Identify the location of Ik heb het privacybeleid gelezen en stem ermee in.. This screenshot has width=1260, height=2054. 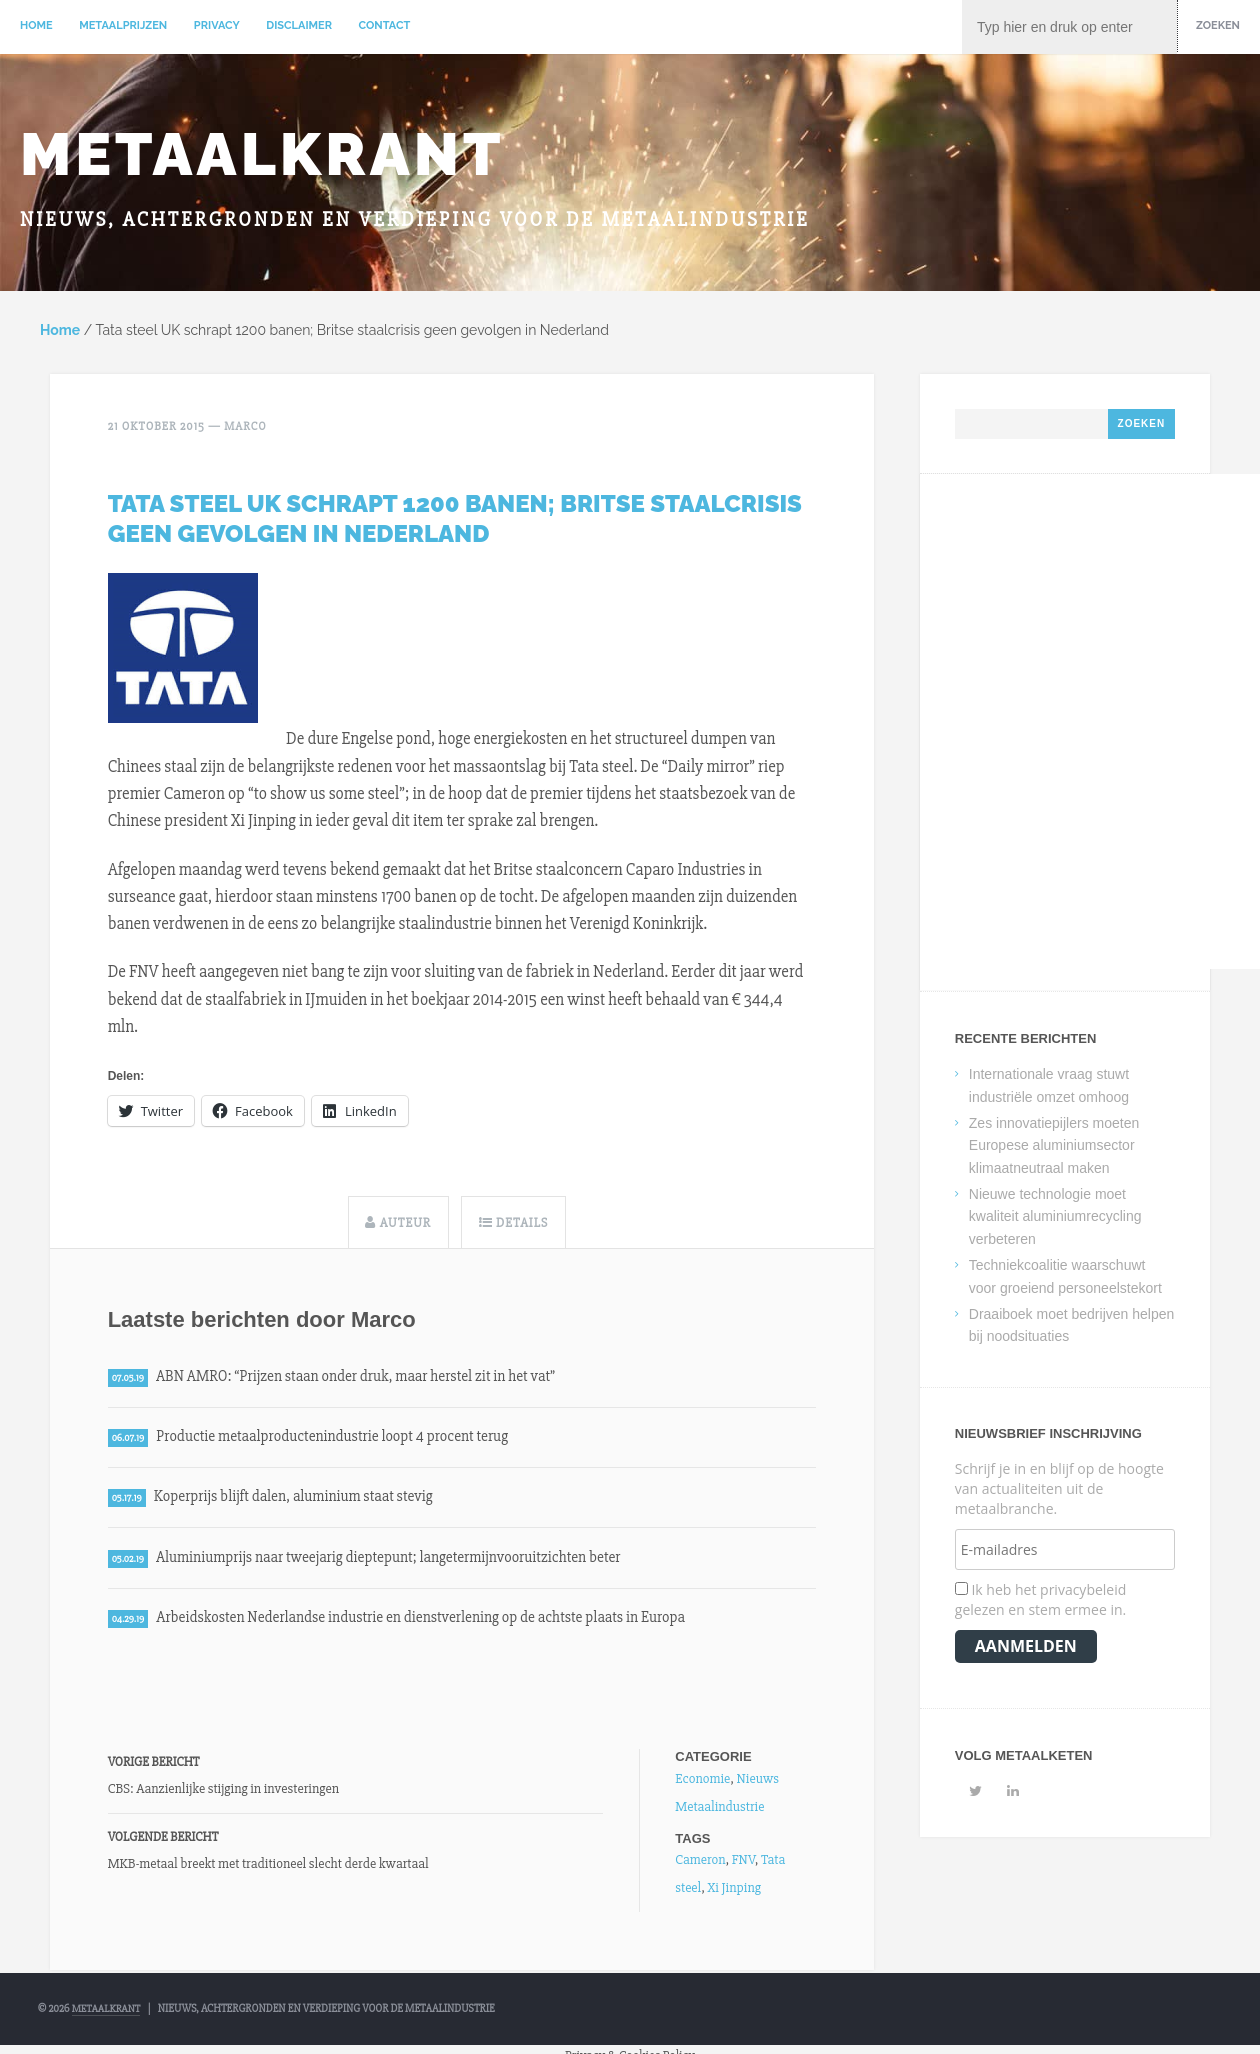
(1041, 1600).